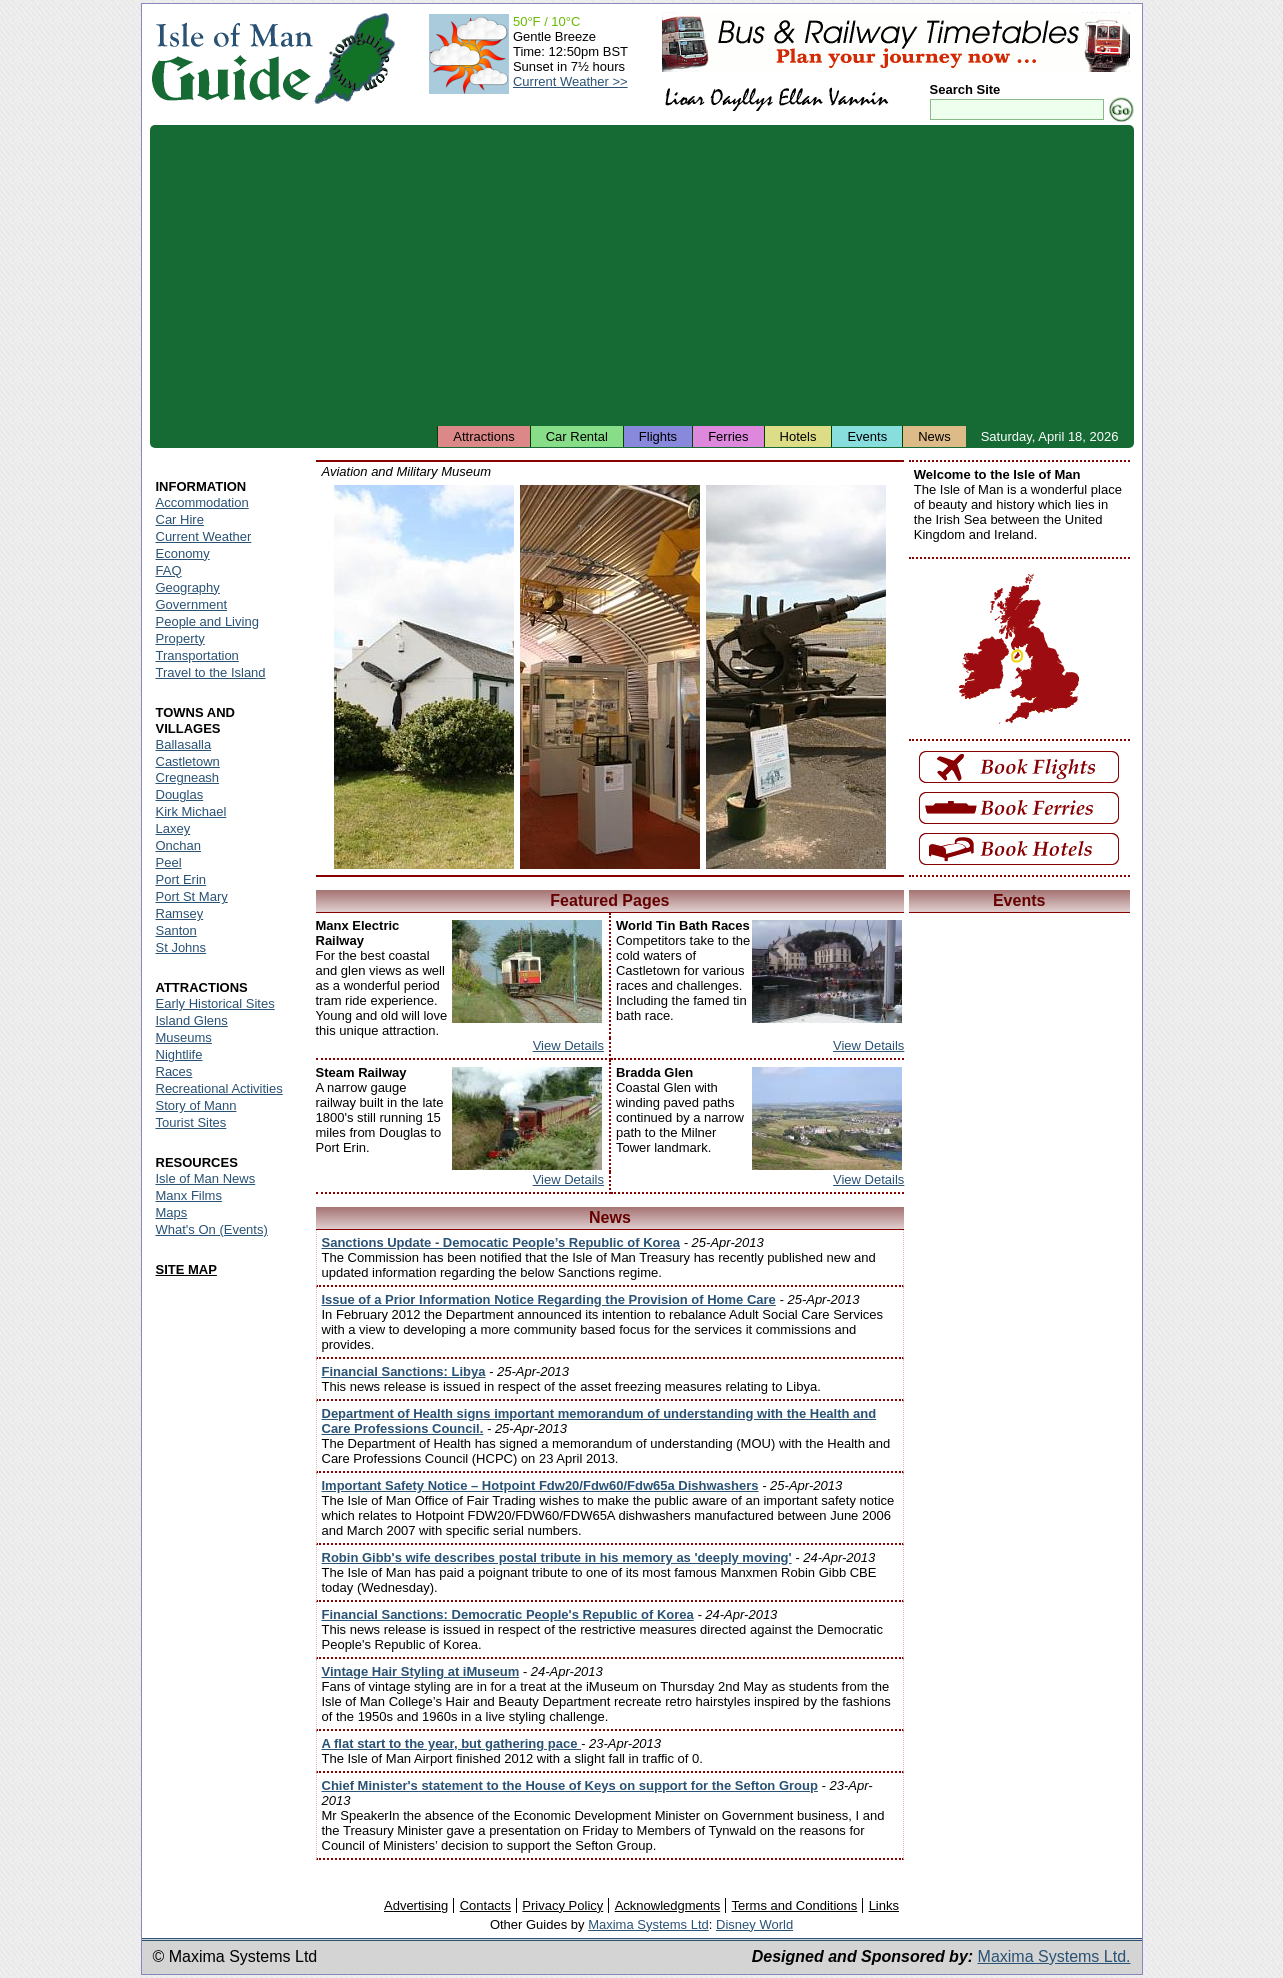 The image size is (1283, 1978). Describe the element at coordinates (183, 553) in the screenshot. I see `Economy` at that location.